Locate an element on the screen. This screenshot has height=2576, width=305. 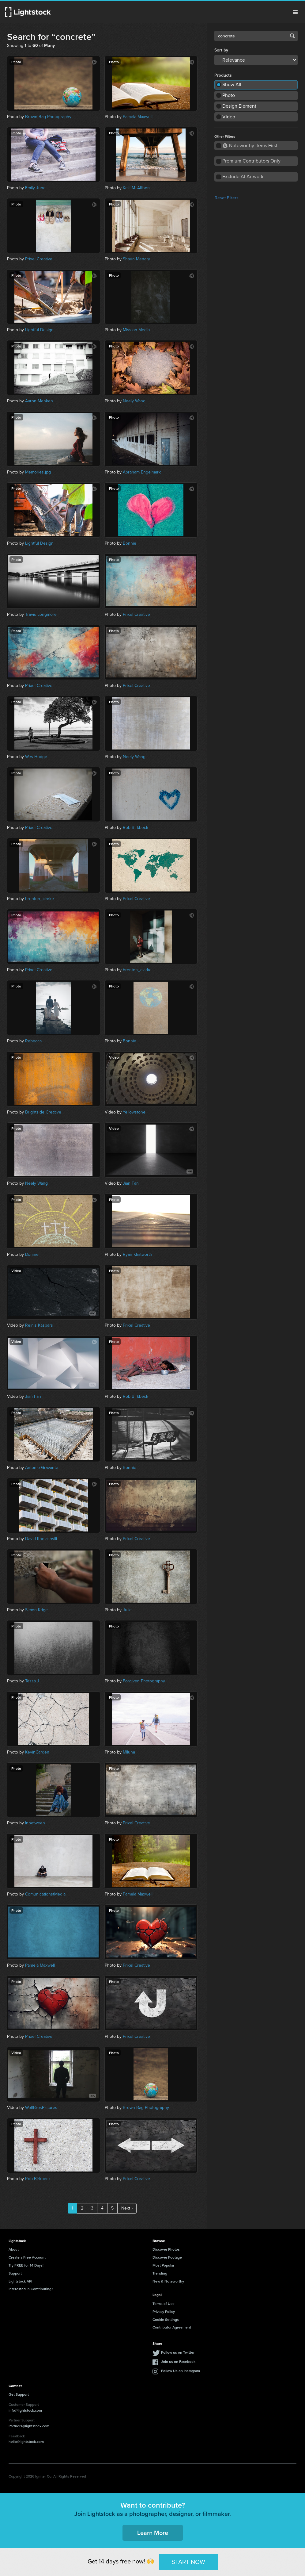
Menu is located at coordinates (295, 12).